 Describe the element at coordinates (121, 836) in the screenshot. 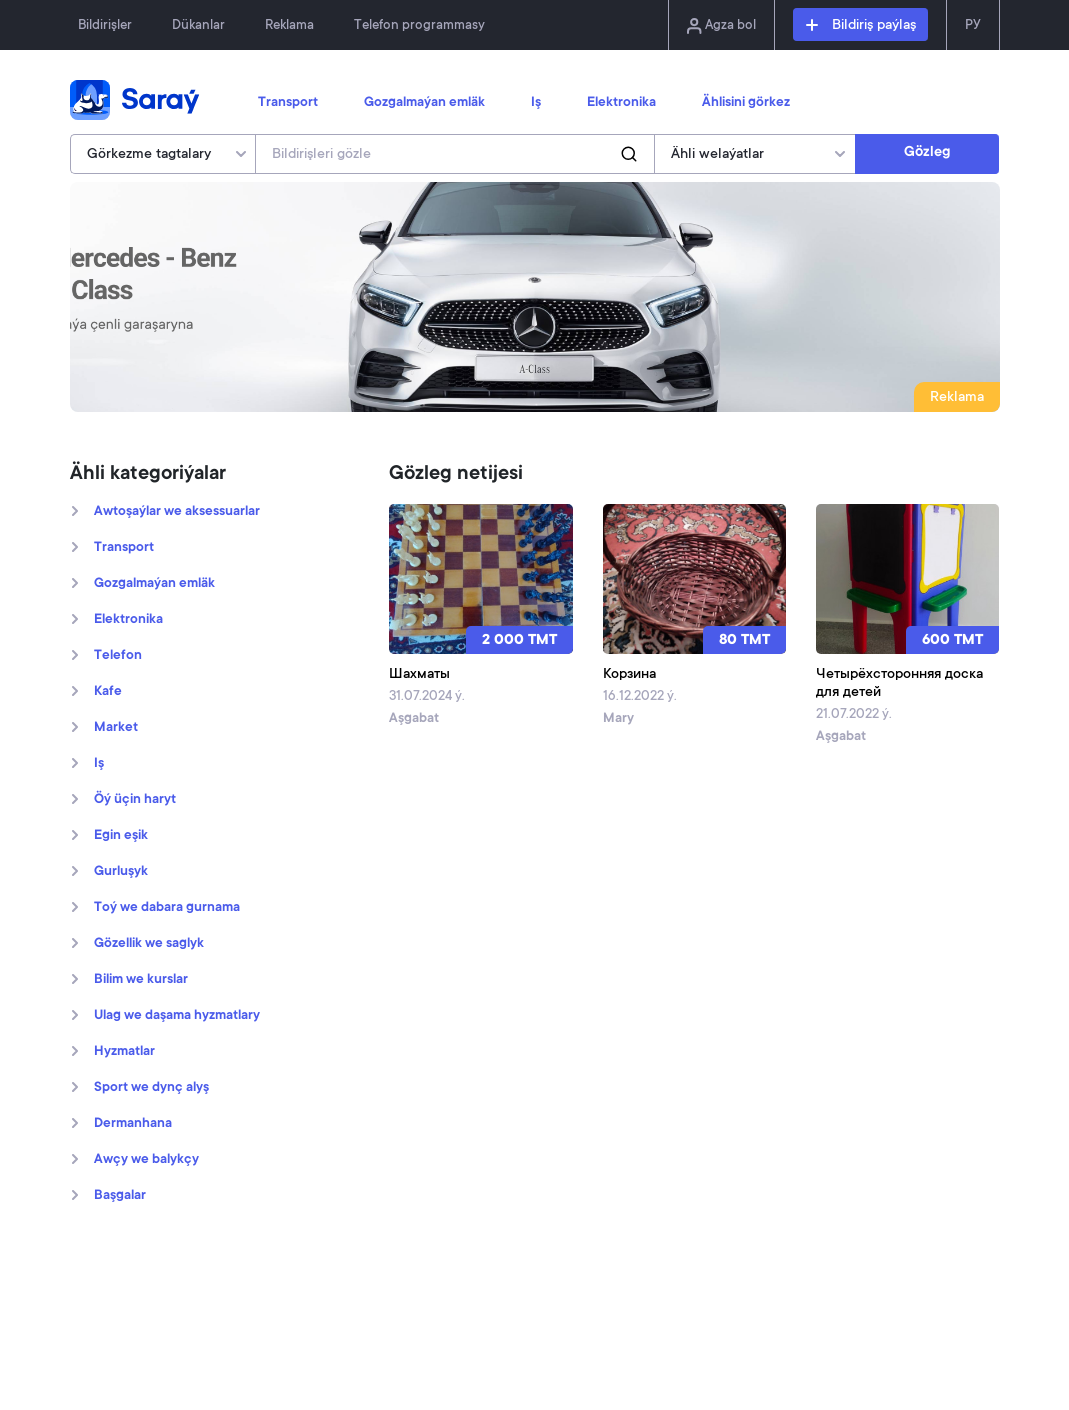

I see `Egin eşik` at that location.